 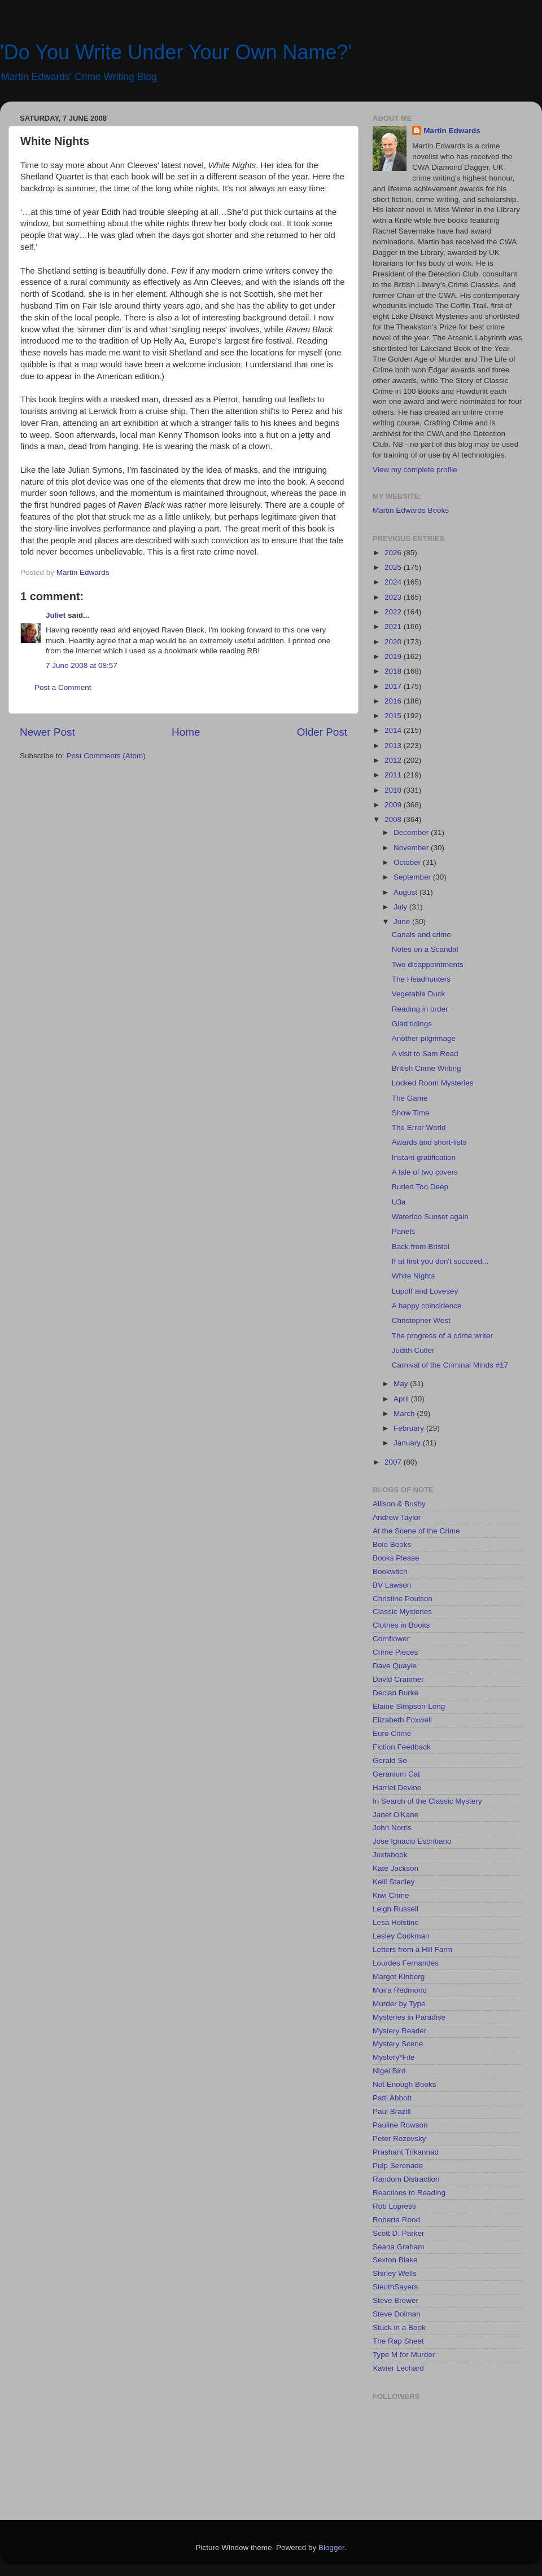 I want to click on U3a, so click(x=399, y=1202).